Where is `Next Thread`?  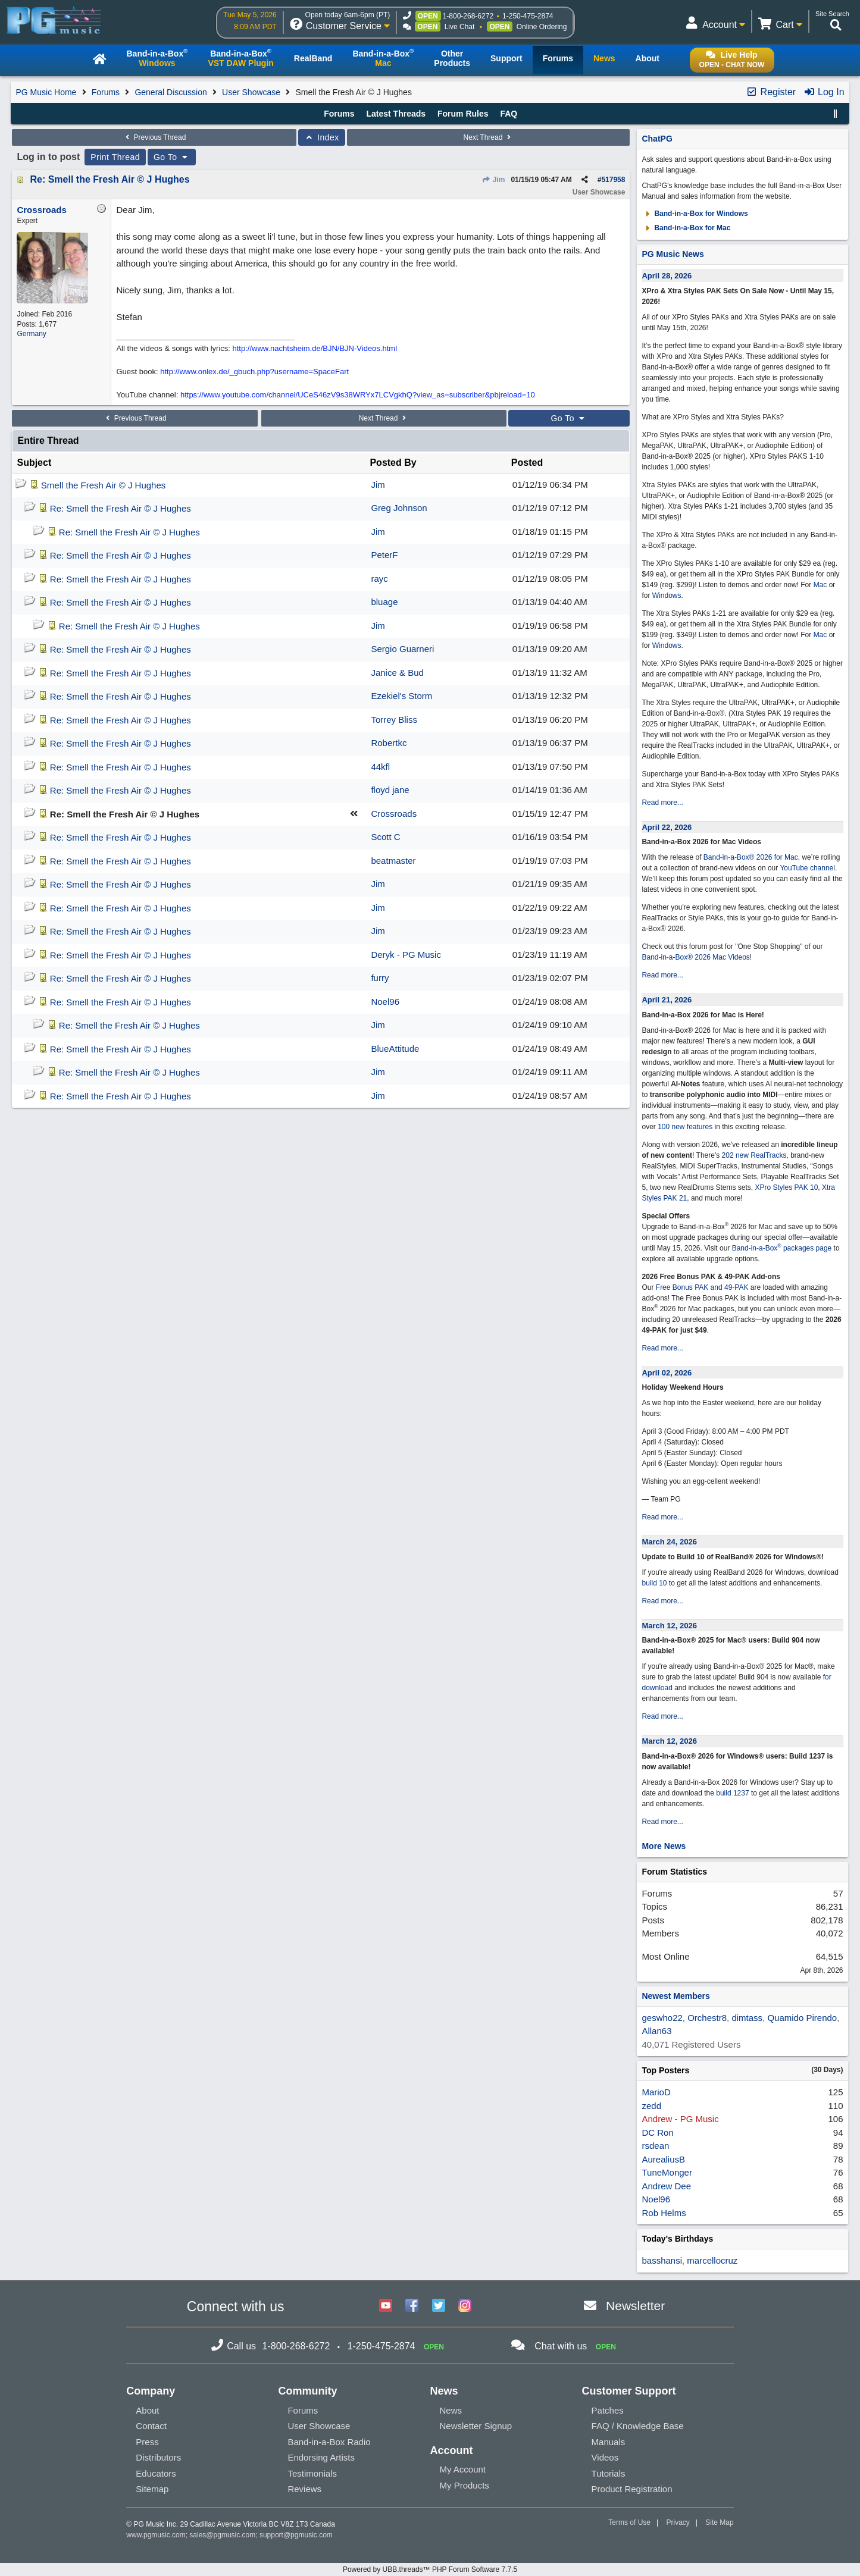 Next Thread is located at coordinates (489, 137).